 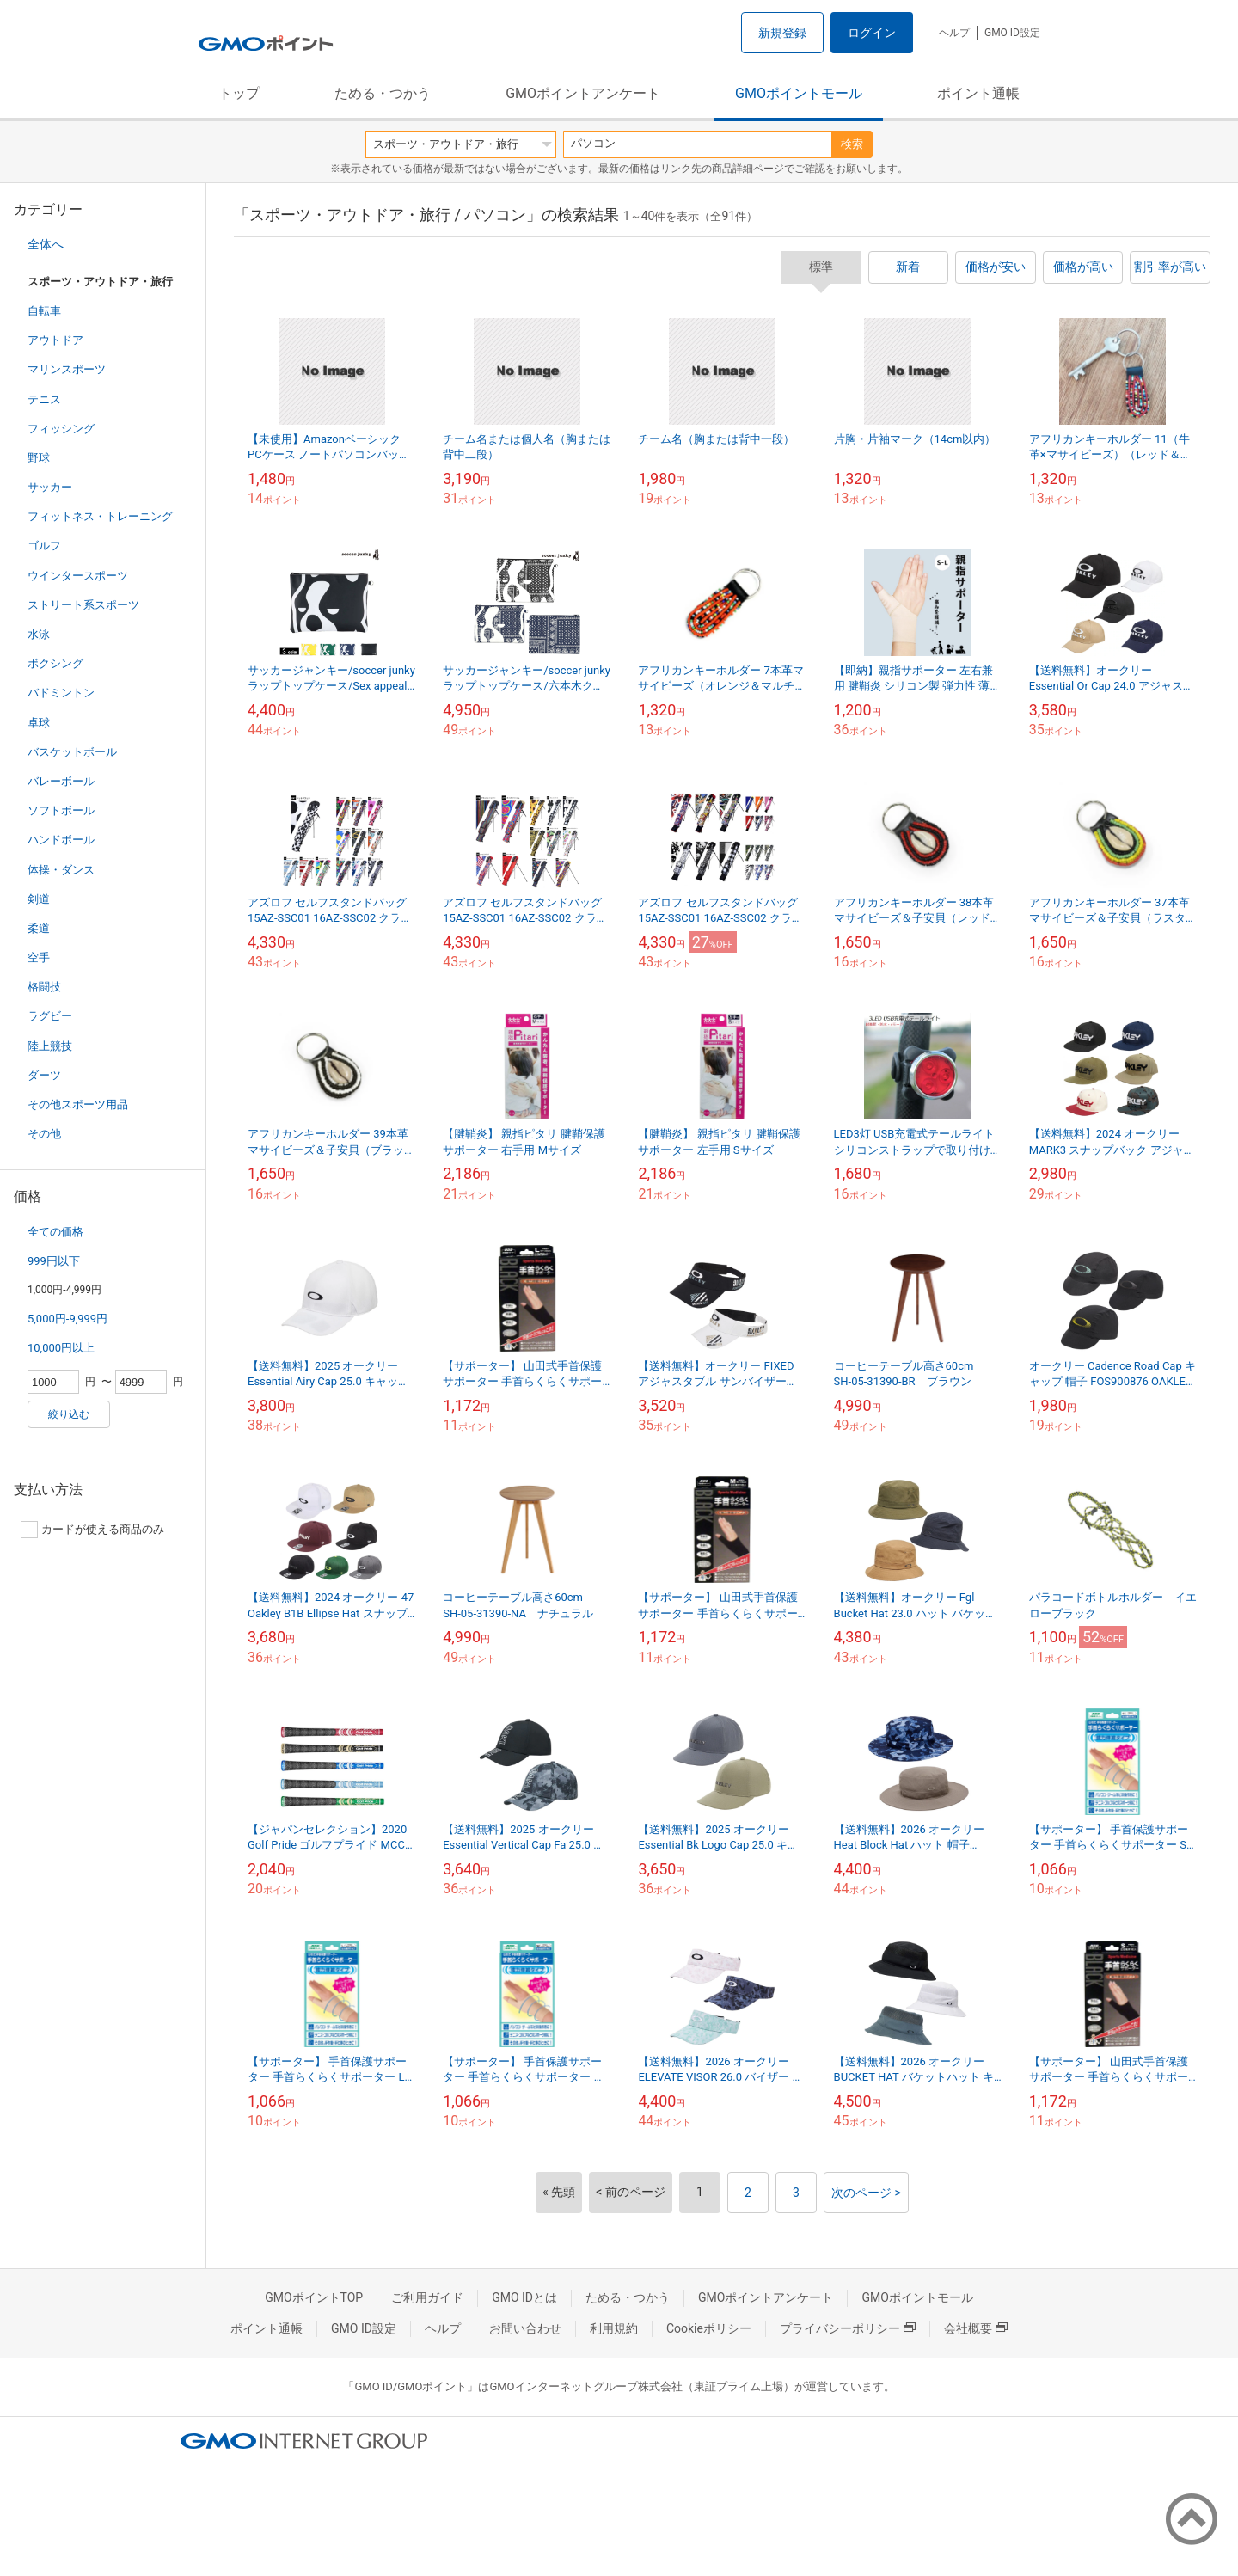 I want to click on バレーボール, so click(x=61, y=781).